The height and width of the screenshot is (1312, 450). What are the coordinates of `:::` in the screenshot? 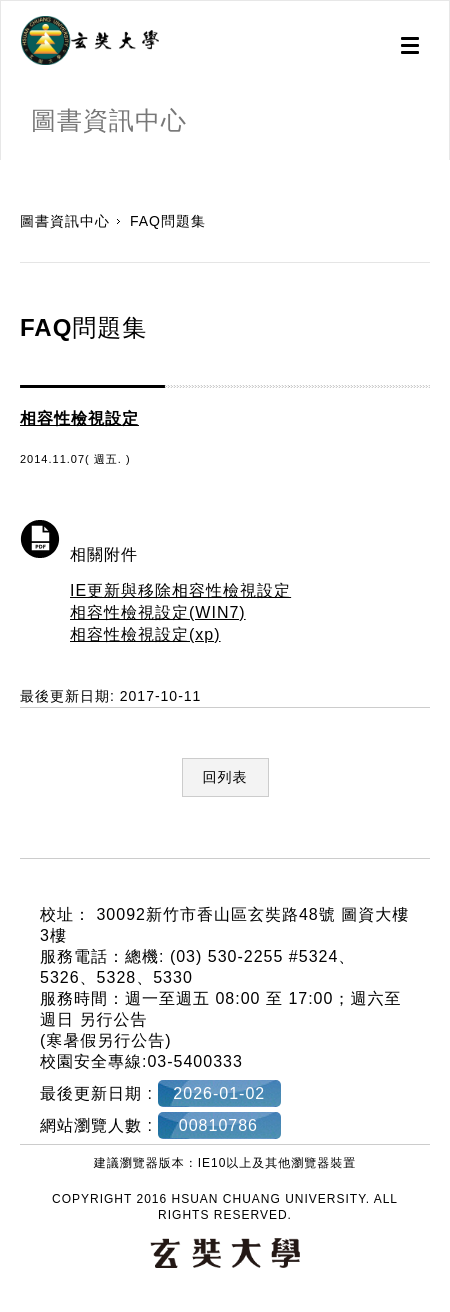 It's located at (7, 170).